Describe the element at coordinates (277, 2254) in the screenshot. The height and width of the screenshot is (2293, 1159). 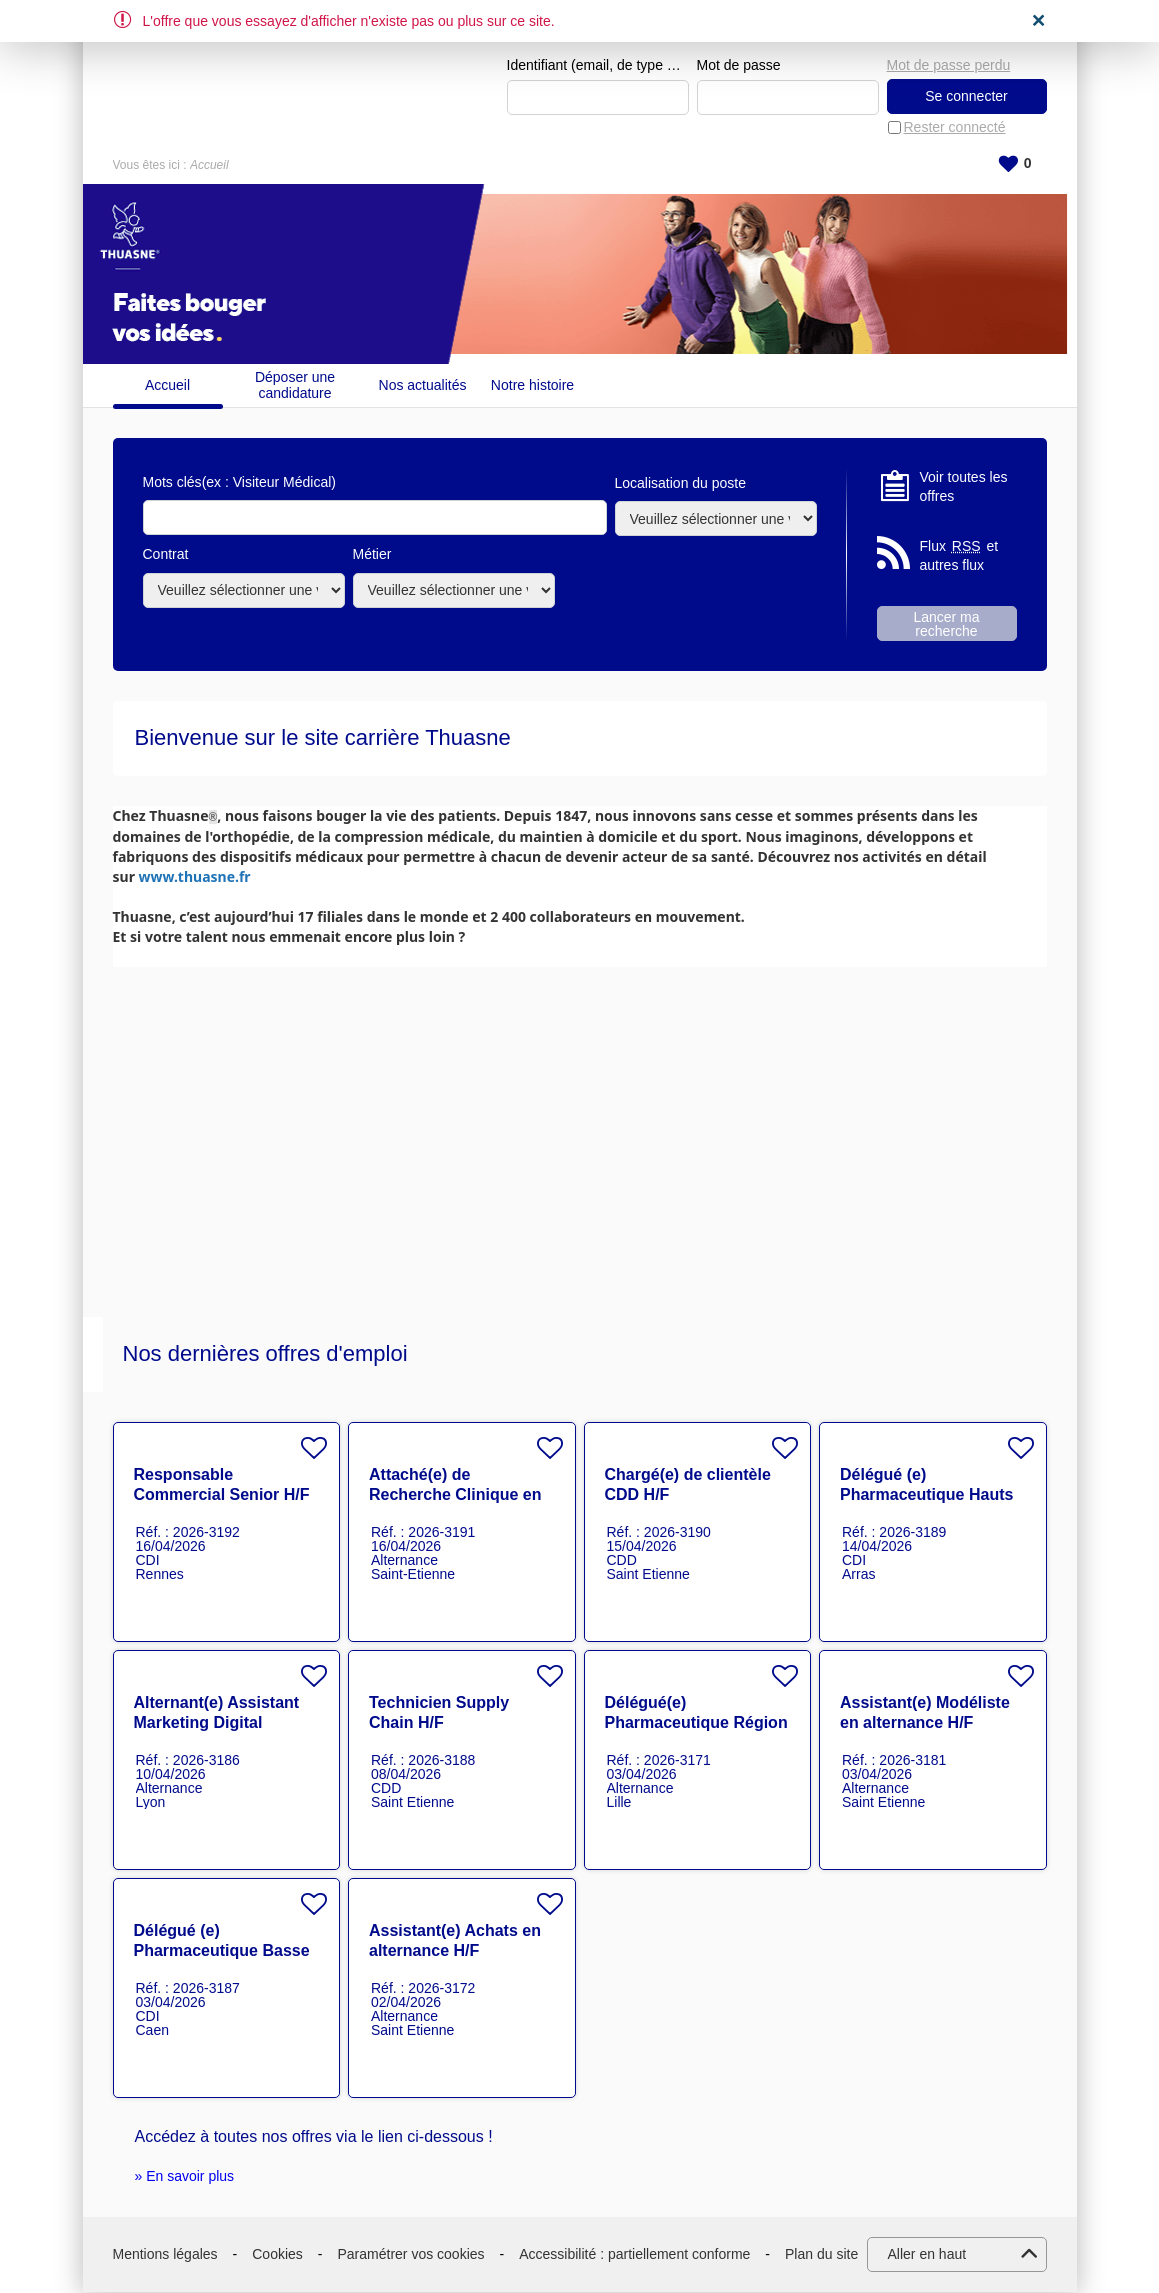
I see `Cookies` at that location.